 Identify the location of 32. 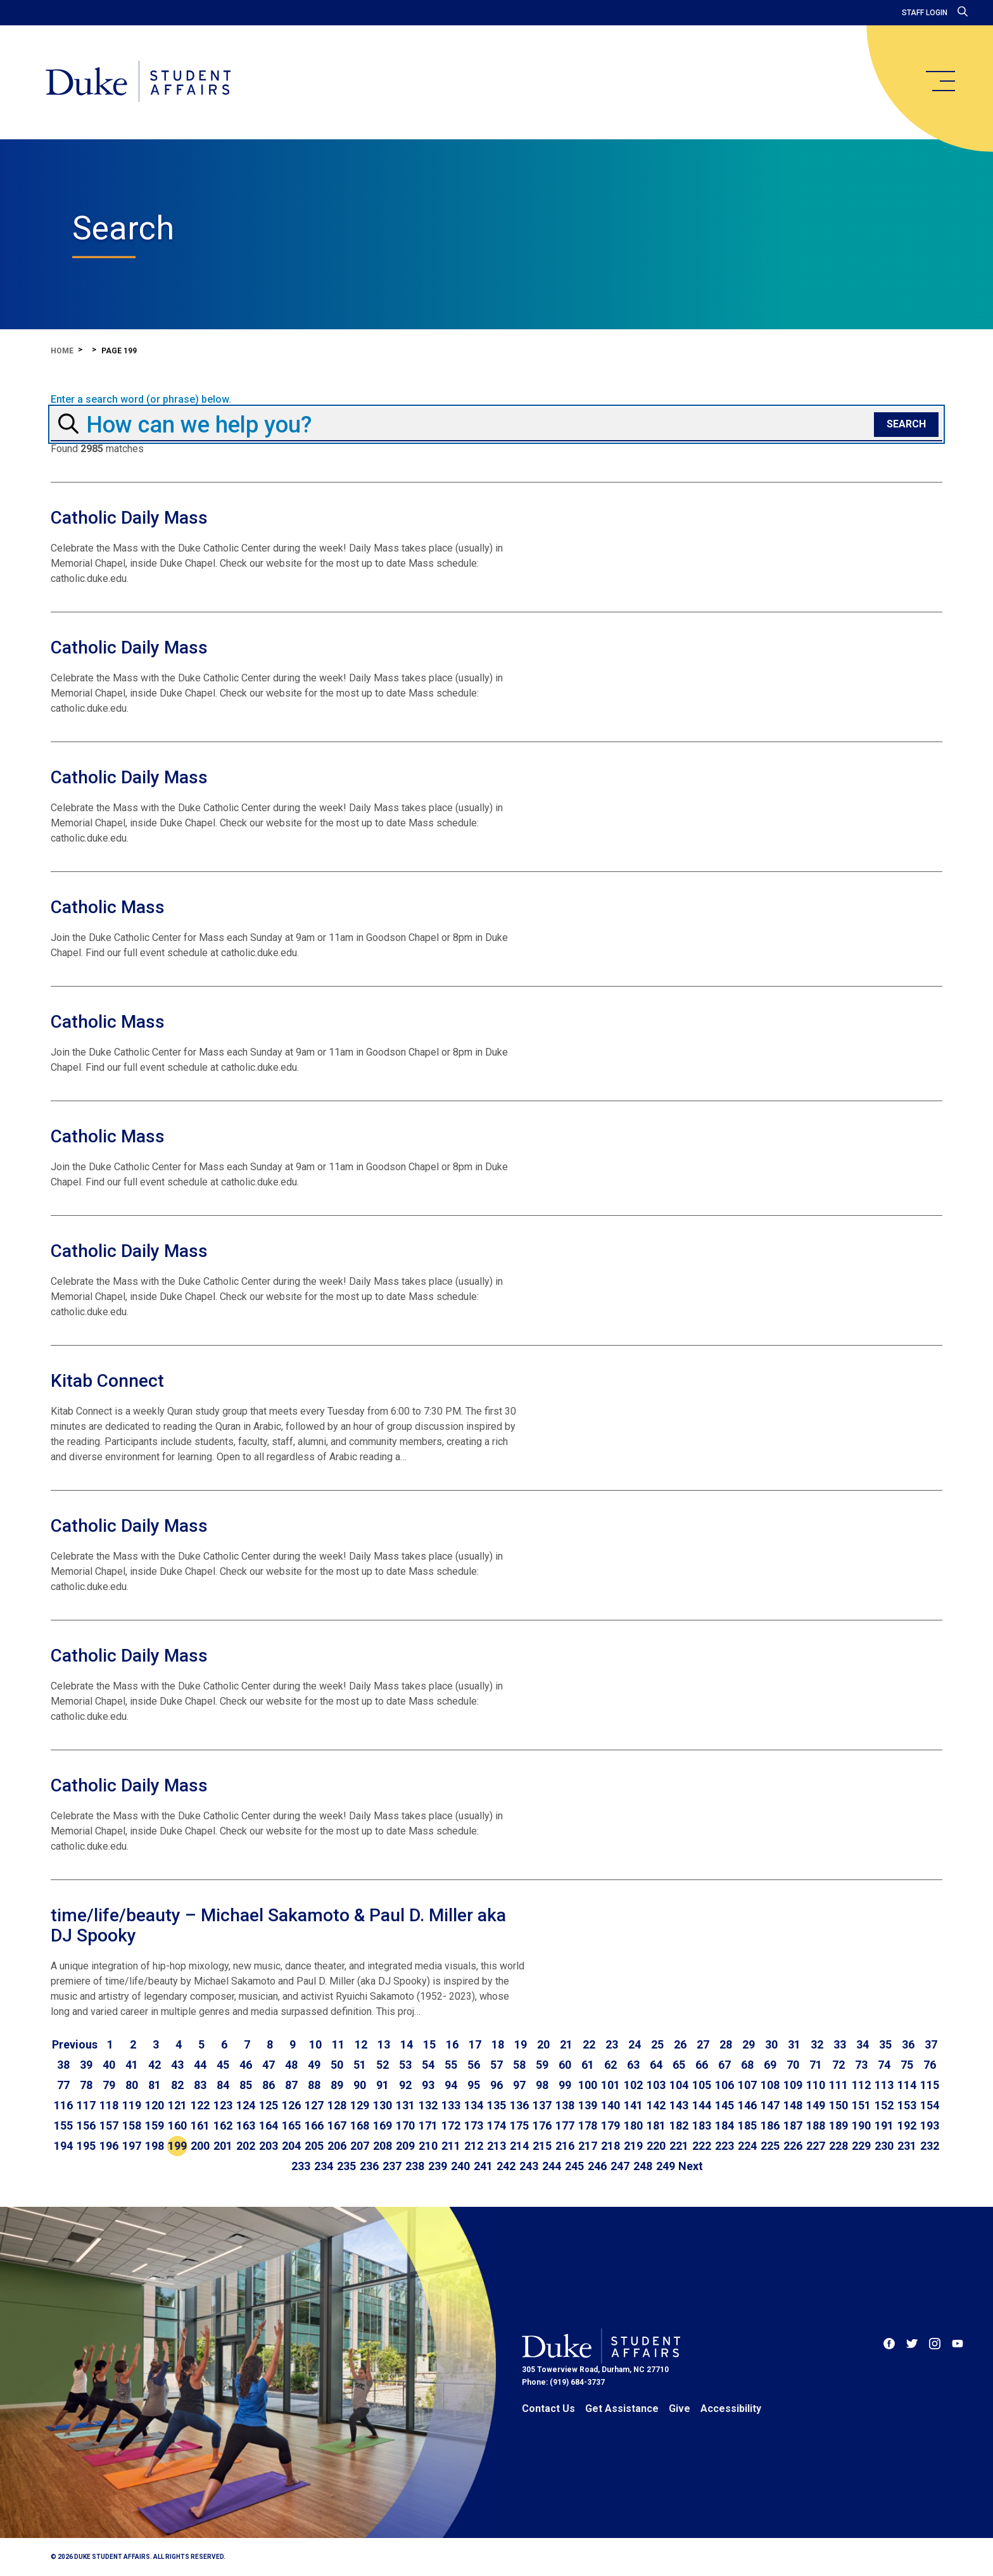
(817, 2044).